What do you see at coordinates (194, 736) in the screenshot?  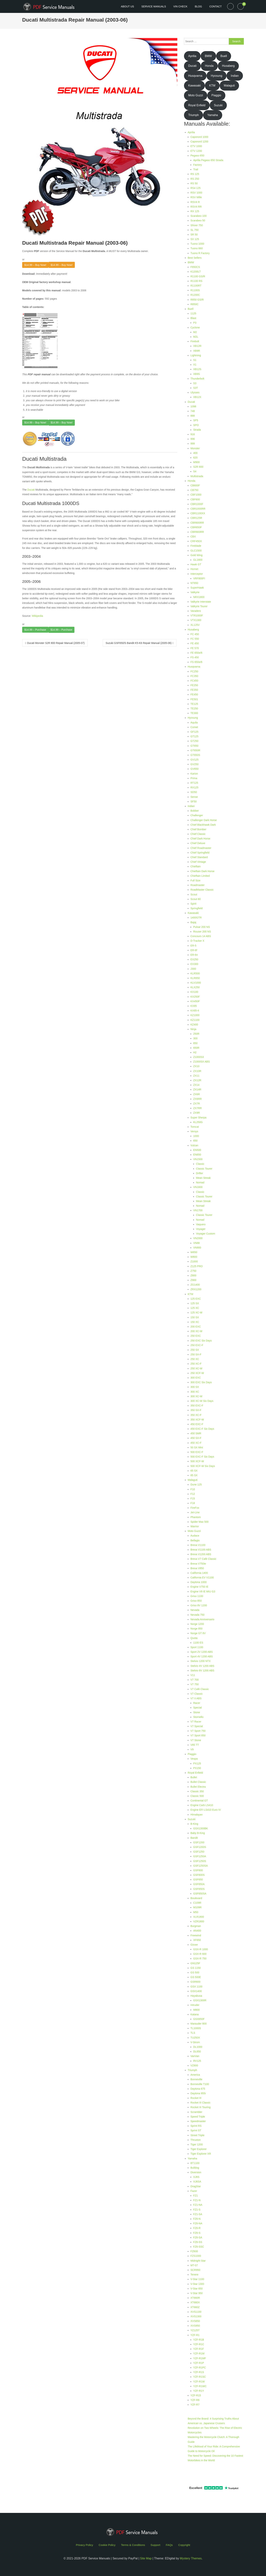 I see `GT125` at bounding box center [194, 736].